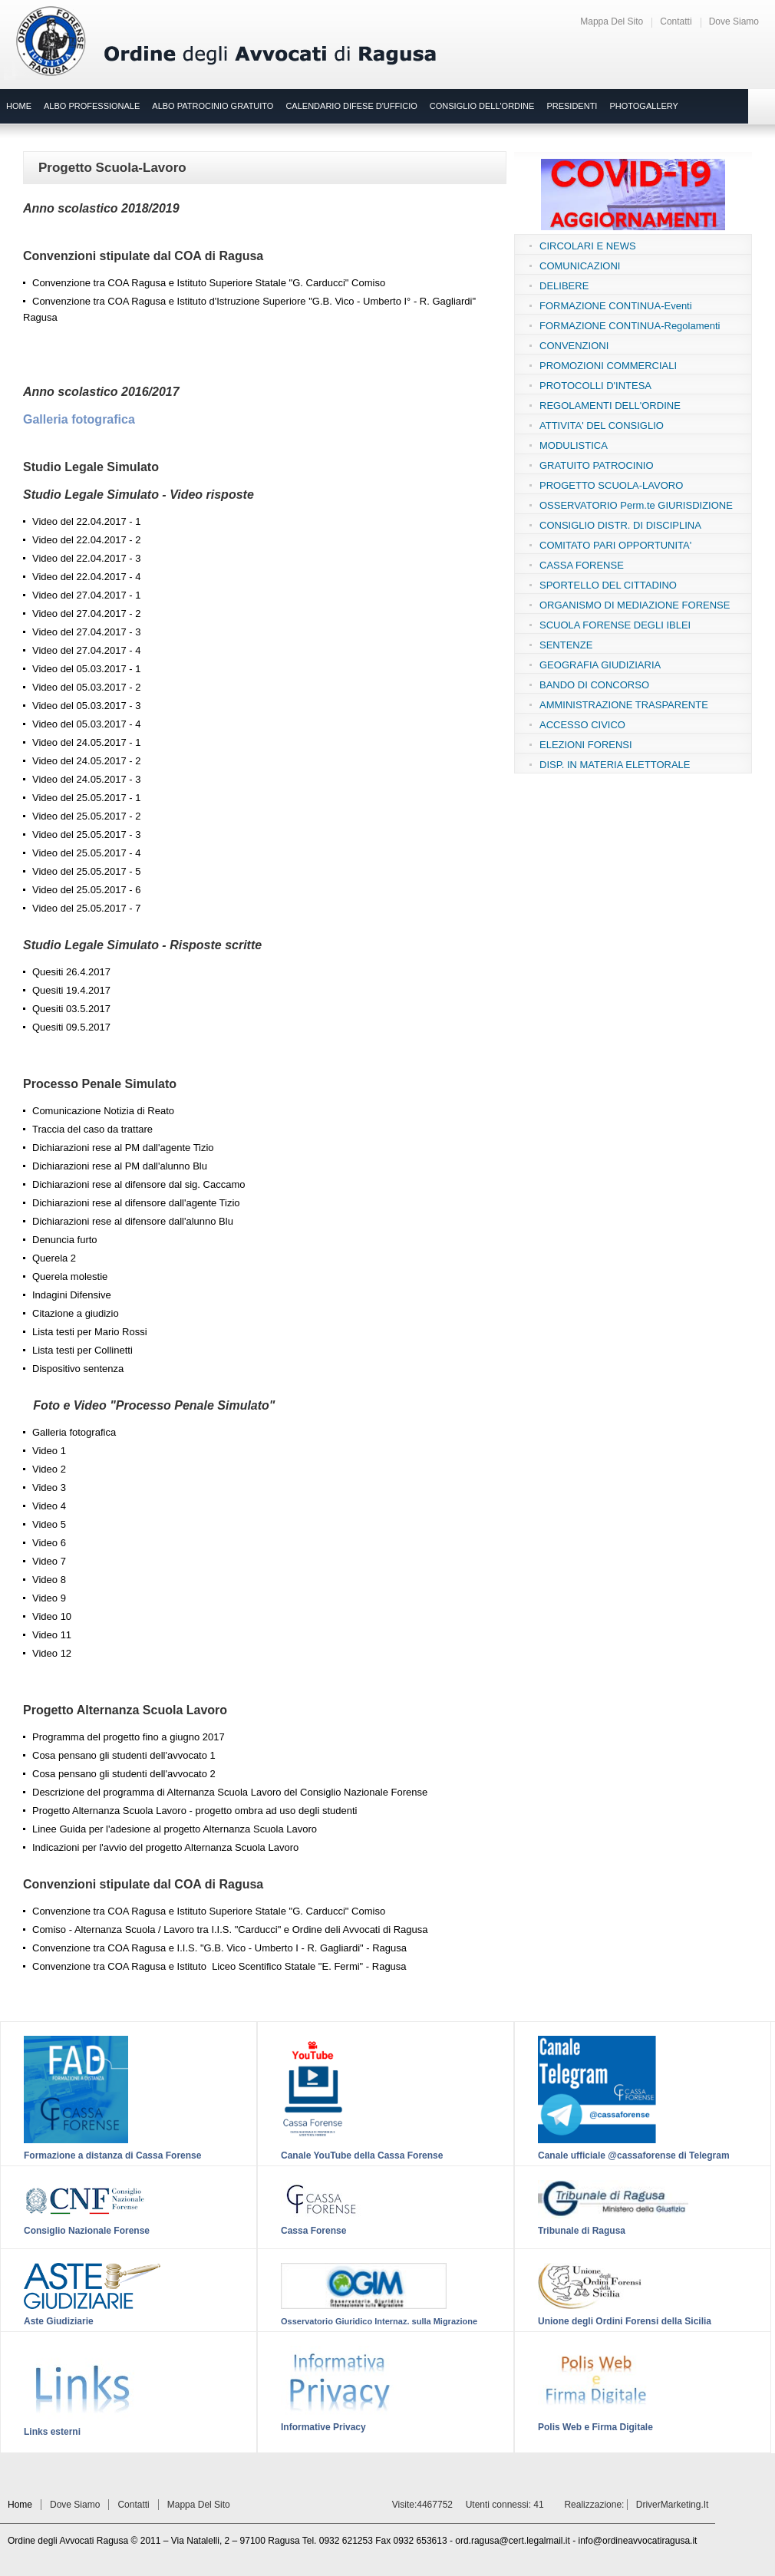 The width and height of the screenshot is (775, 2576). Describe the element at coordinates (86, 871) in the screenshot. I see `Video del 25.05.2017 - 5` at that location.